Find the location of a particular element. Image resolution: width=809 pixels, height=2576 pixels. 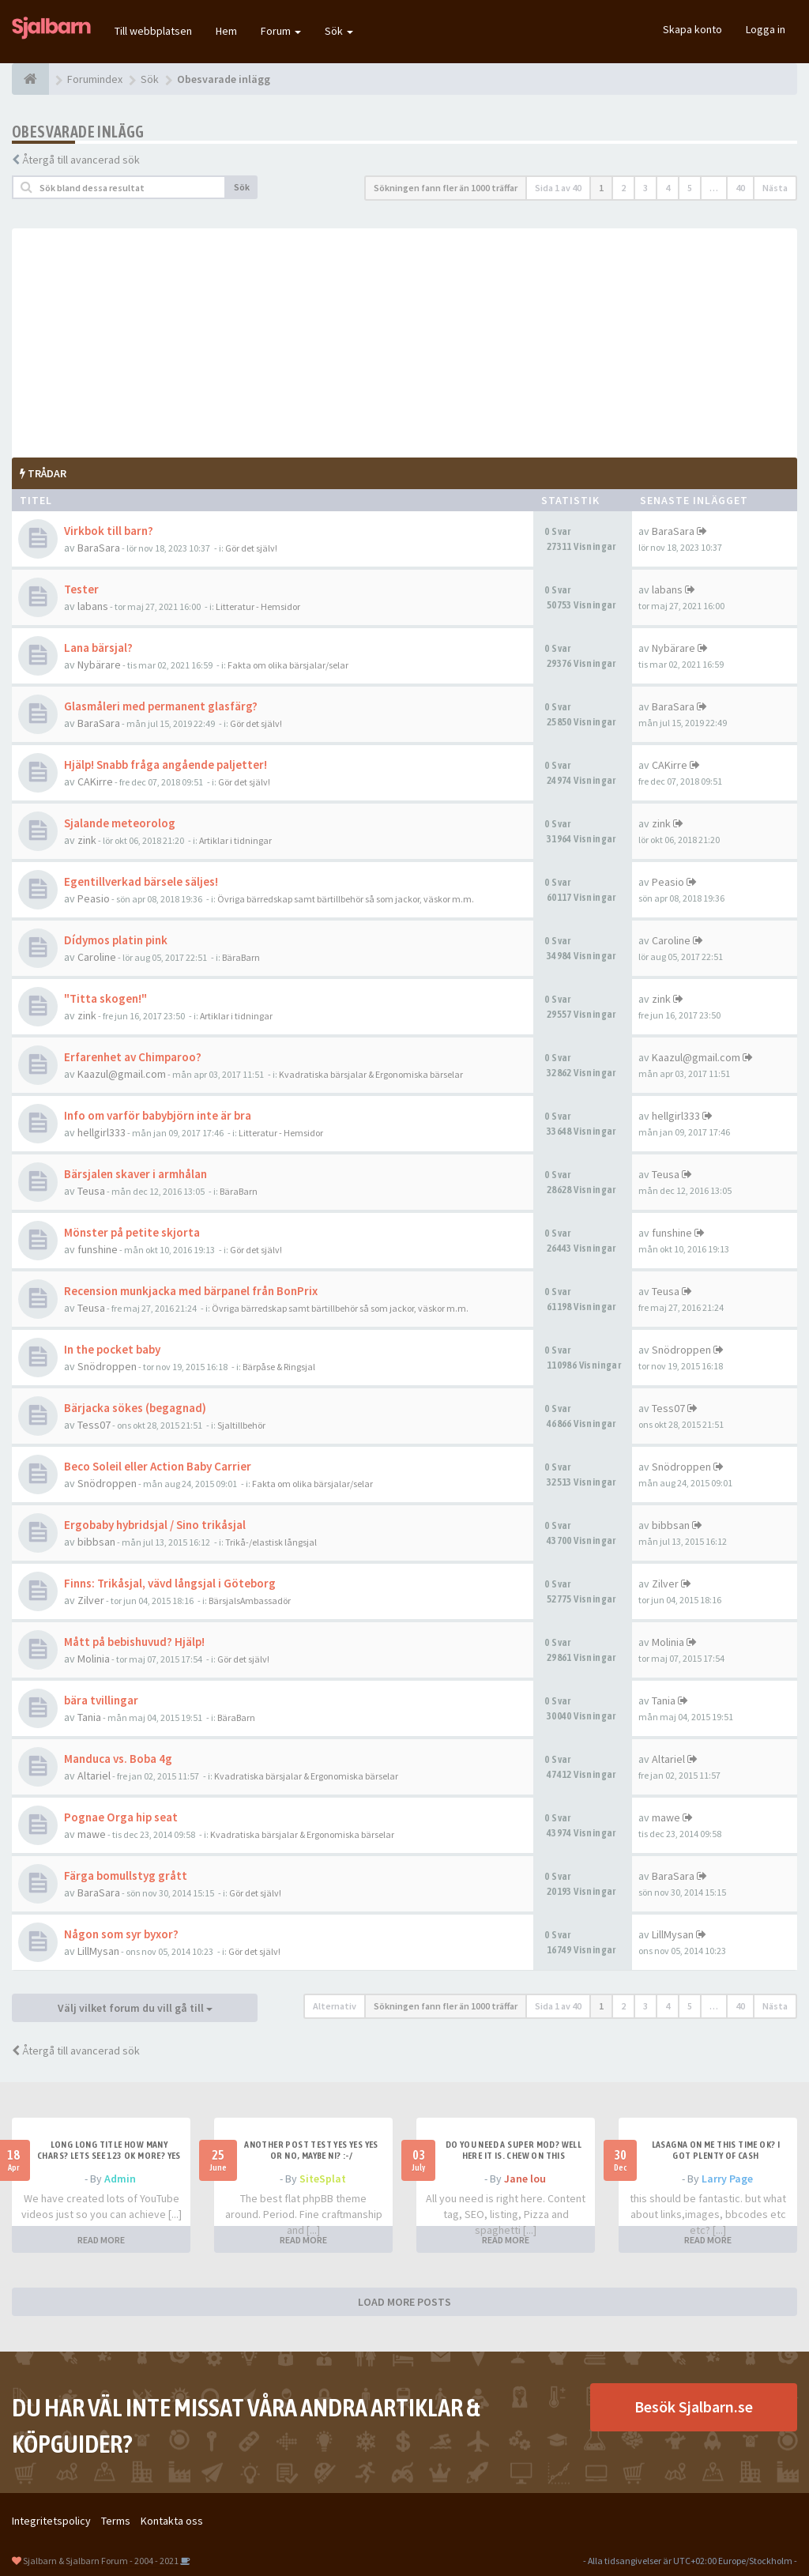

Bärsjalen skaver i armhålan is located at coordinates (135, 1173).